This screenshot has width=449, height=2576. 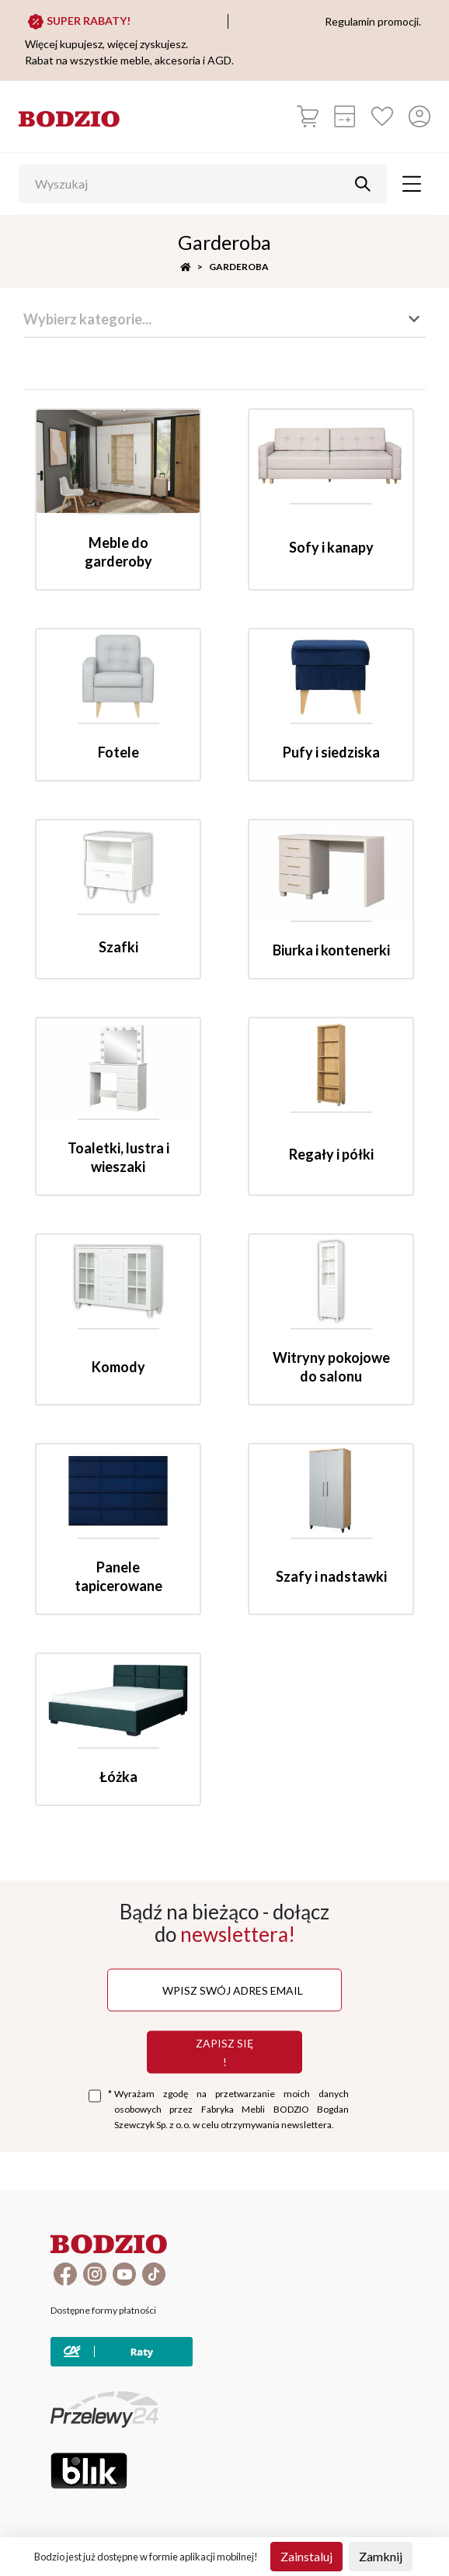 I want to click on [Koszyk], so click(x=307, y=116).